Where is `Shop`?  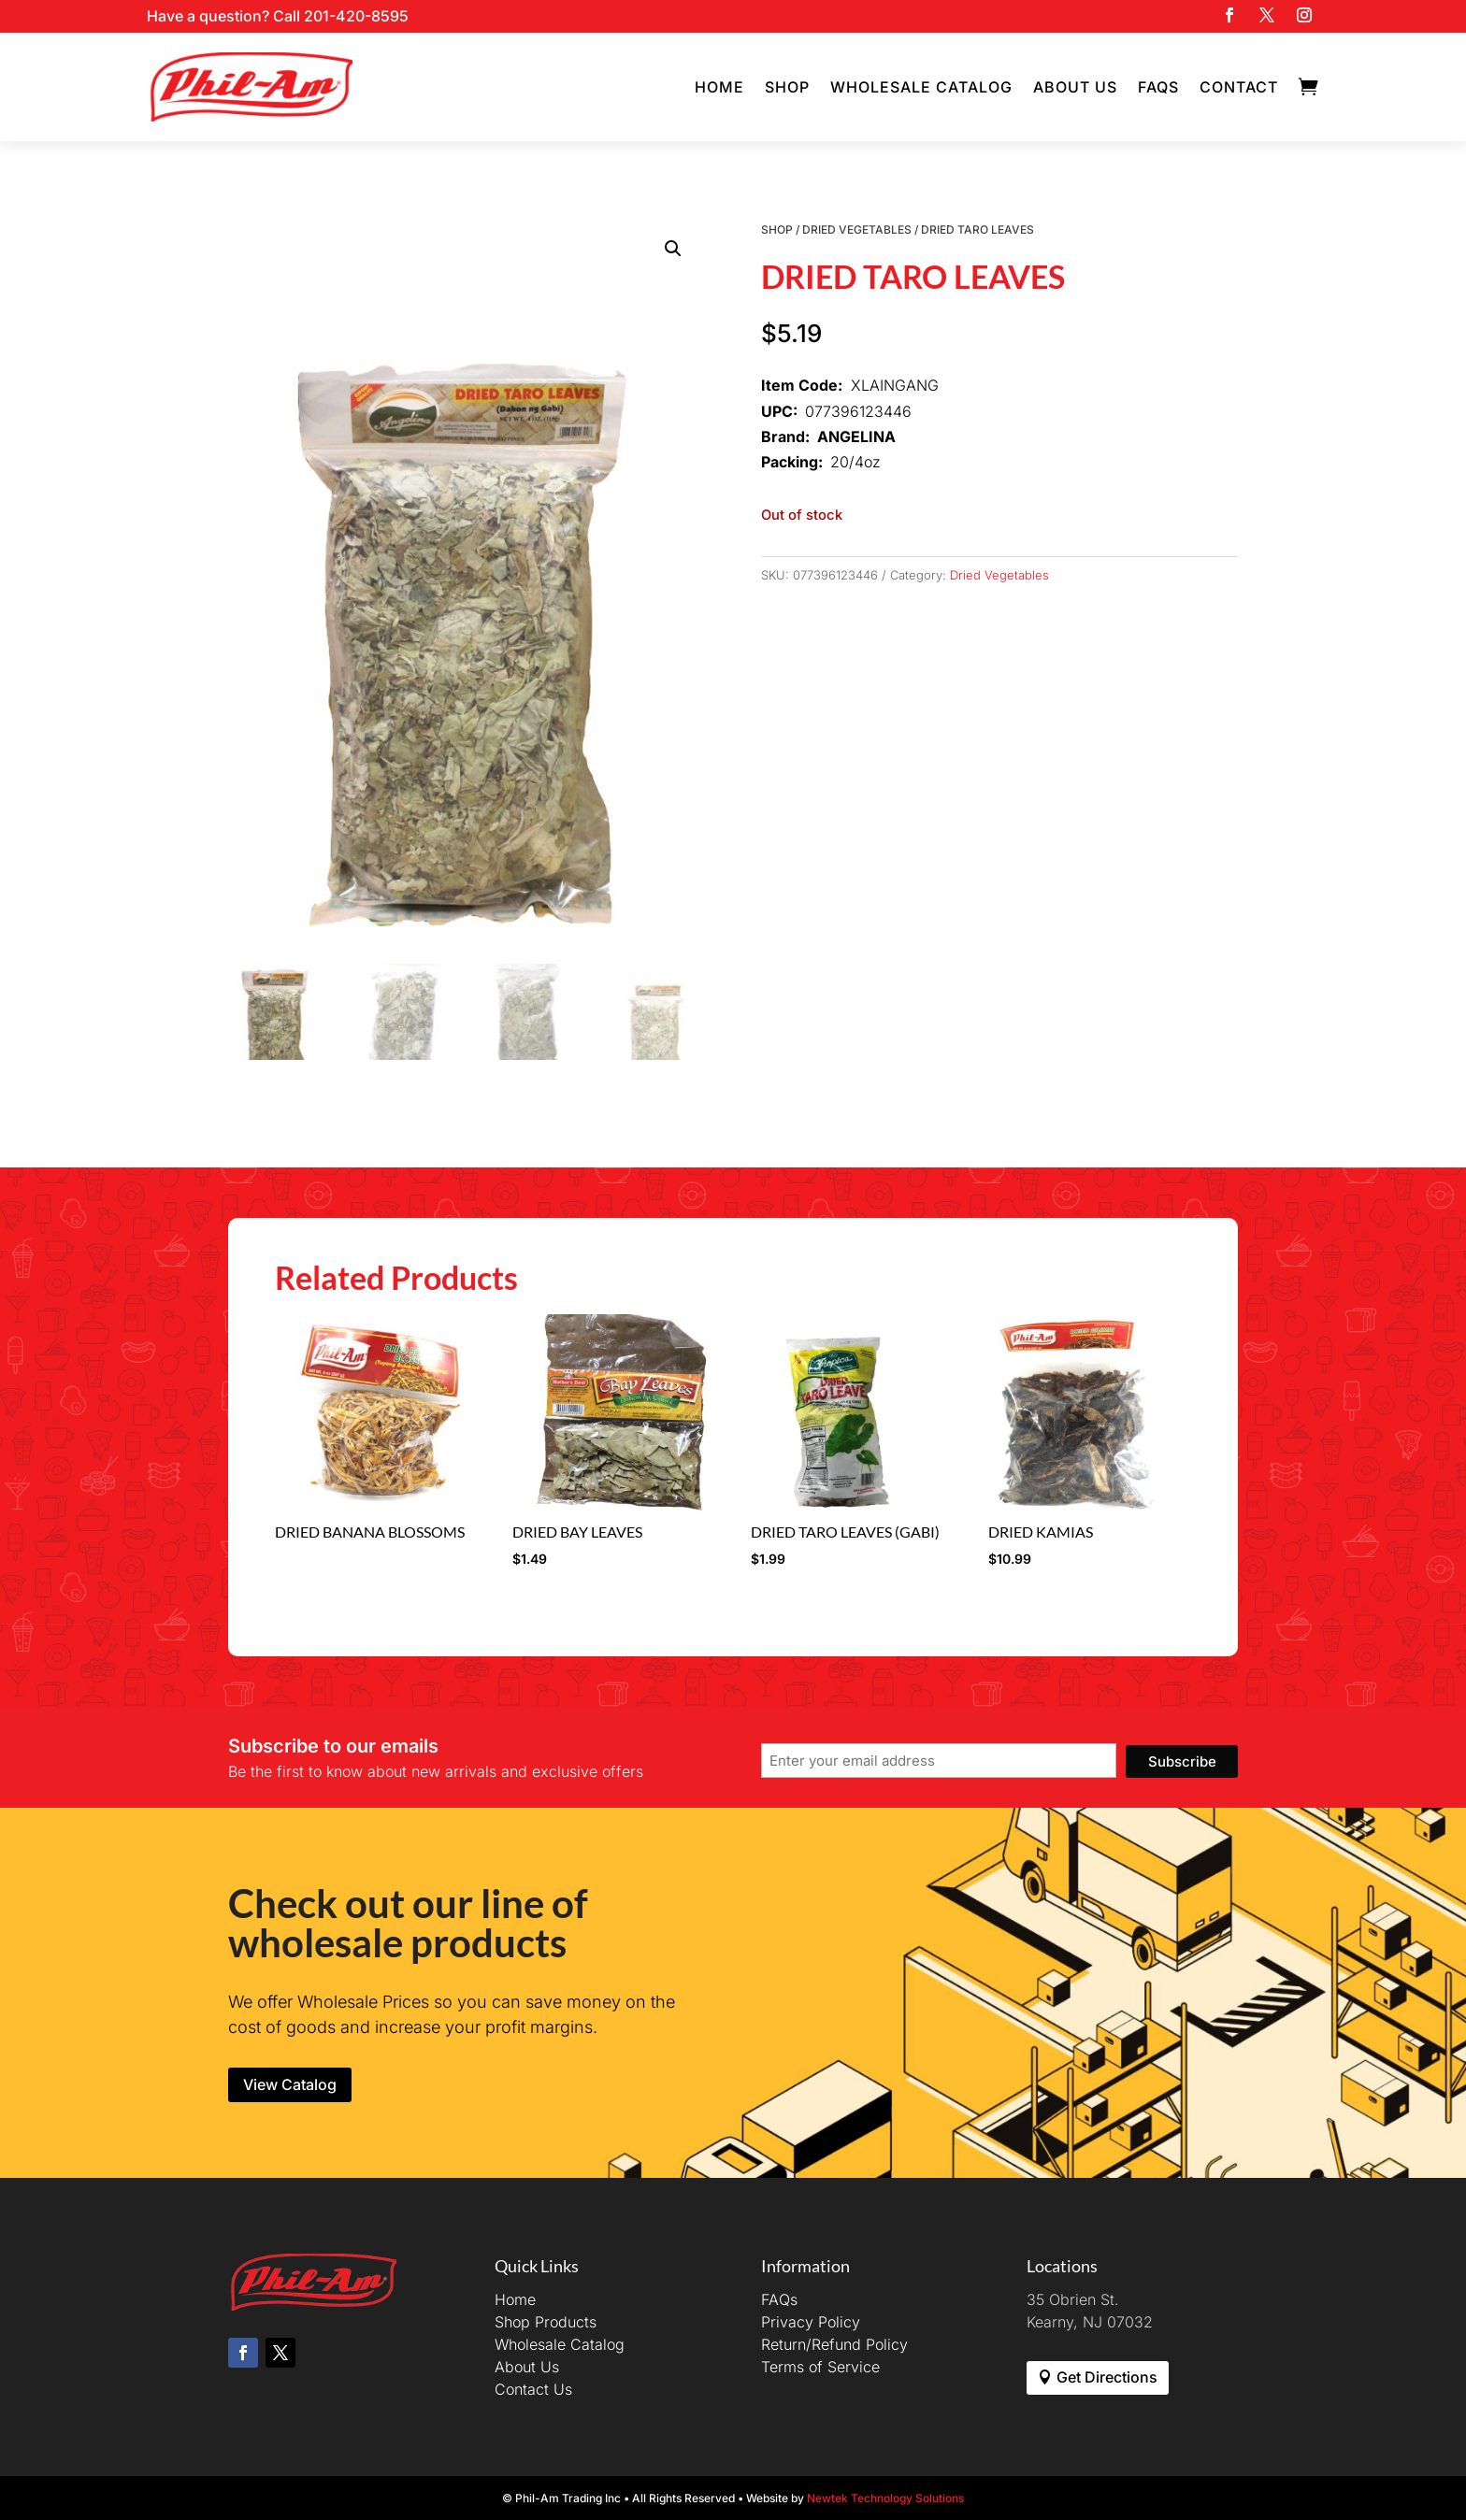 Shop is located at coordinates (787, 87).